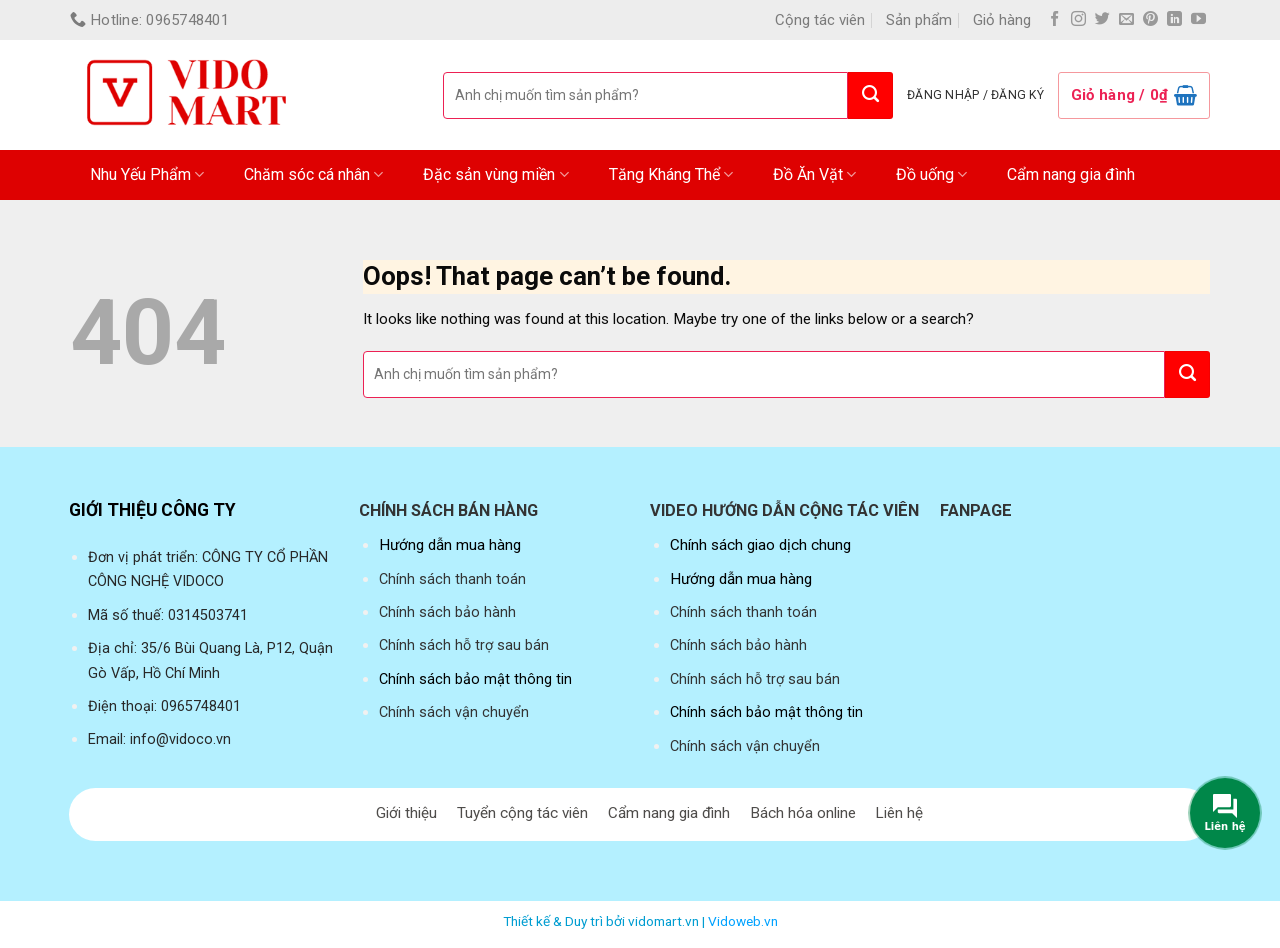 The height and width of the screenshot is (948, 1280). What do you see at coordinates (522, 813) in the screenshot?
I see `Tuyển cộng tác viên` at bounding box center [522, 813].